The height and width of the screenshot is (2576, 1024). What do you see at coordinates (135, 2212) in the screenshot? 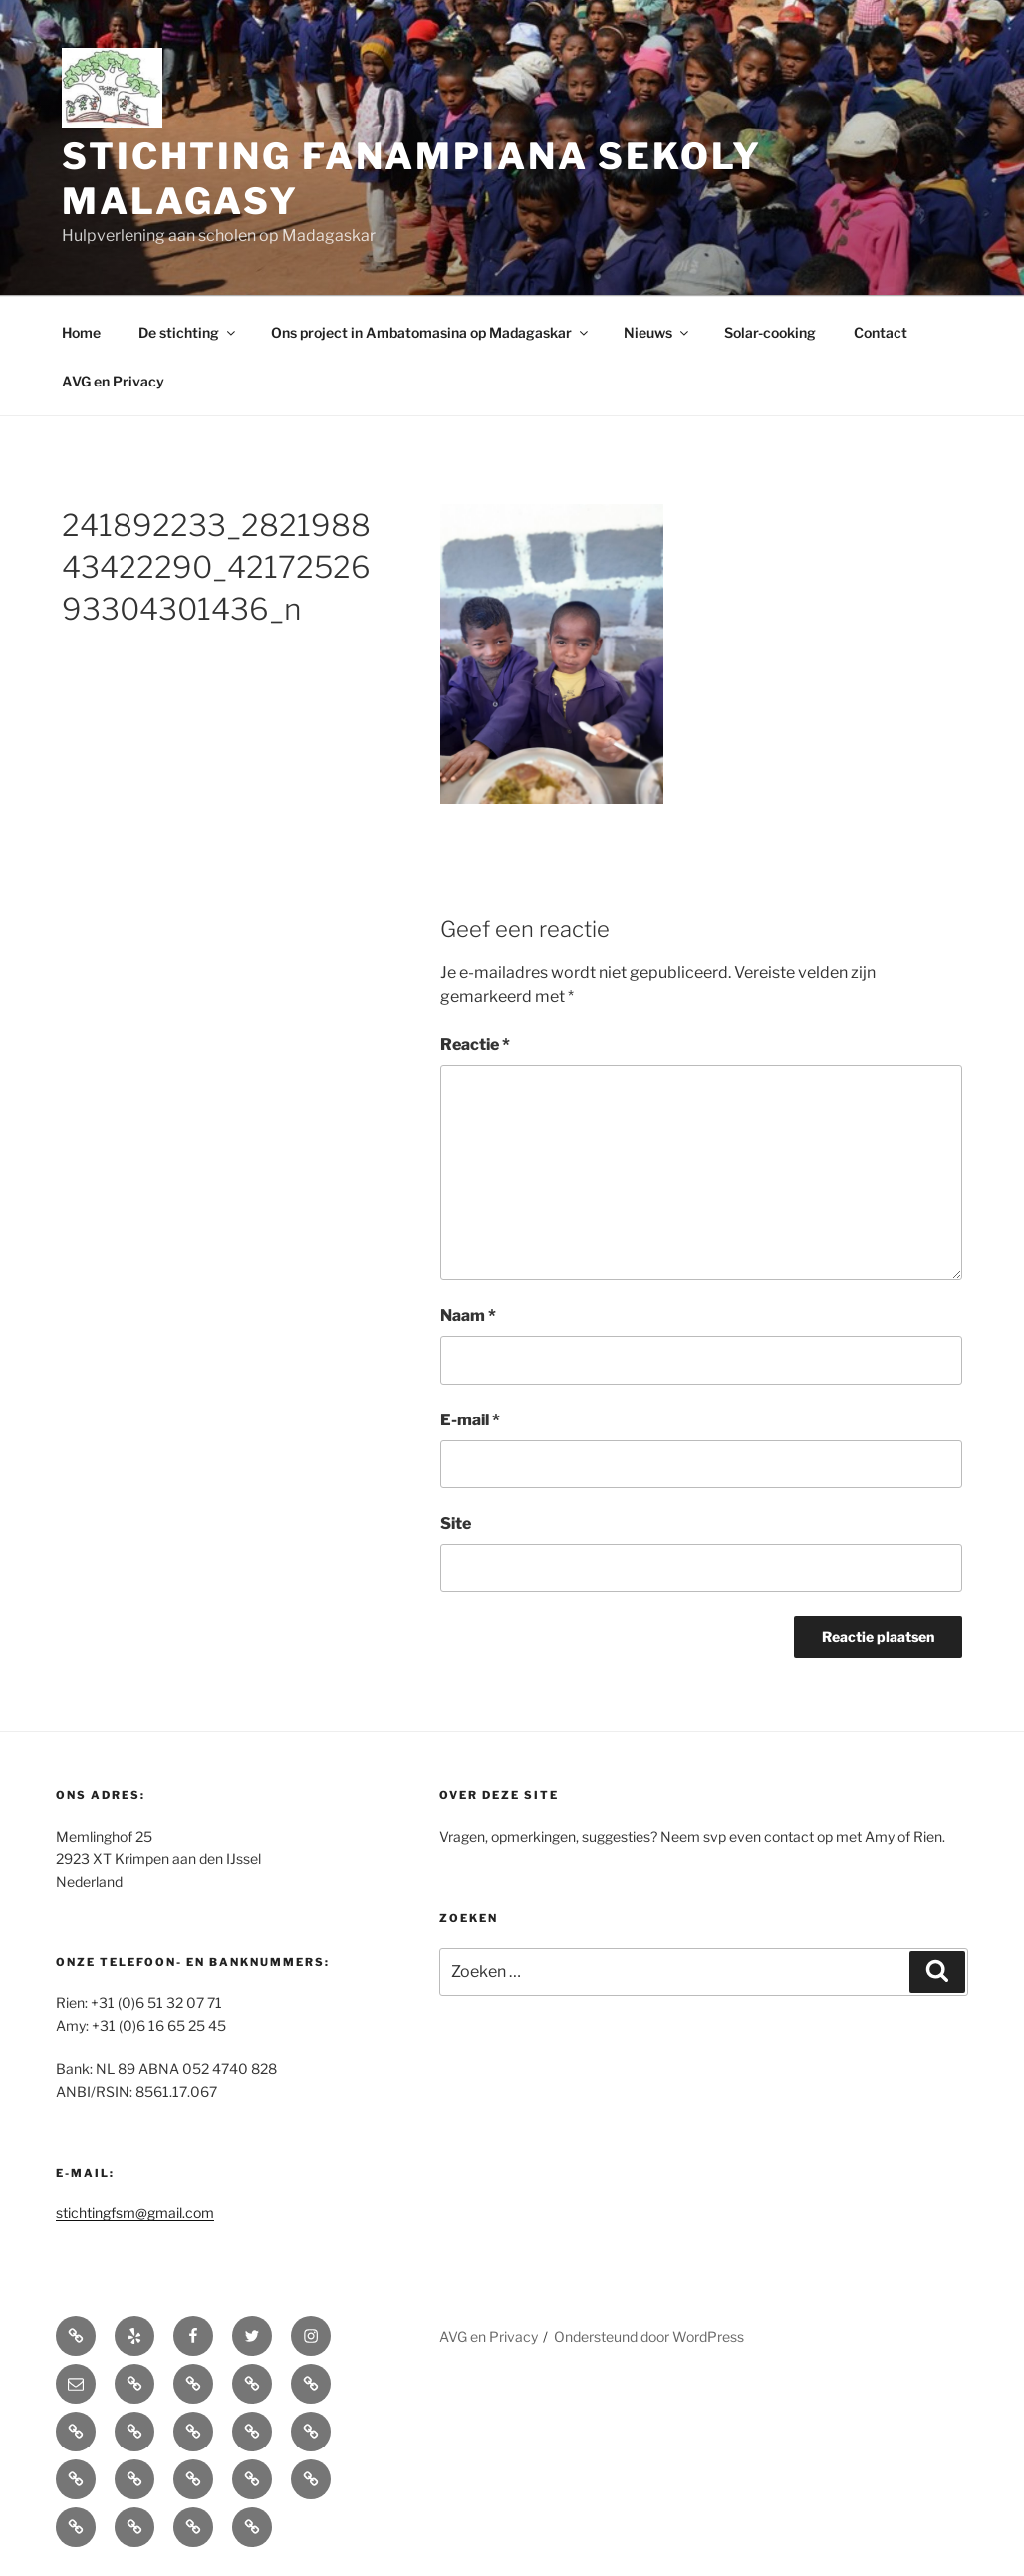
I see `stichtingfsm@gmail.com` at bounding box center [135, 2212].